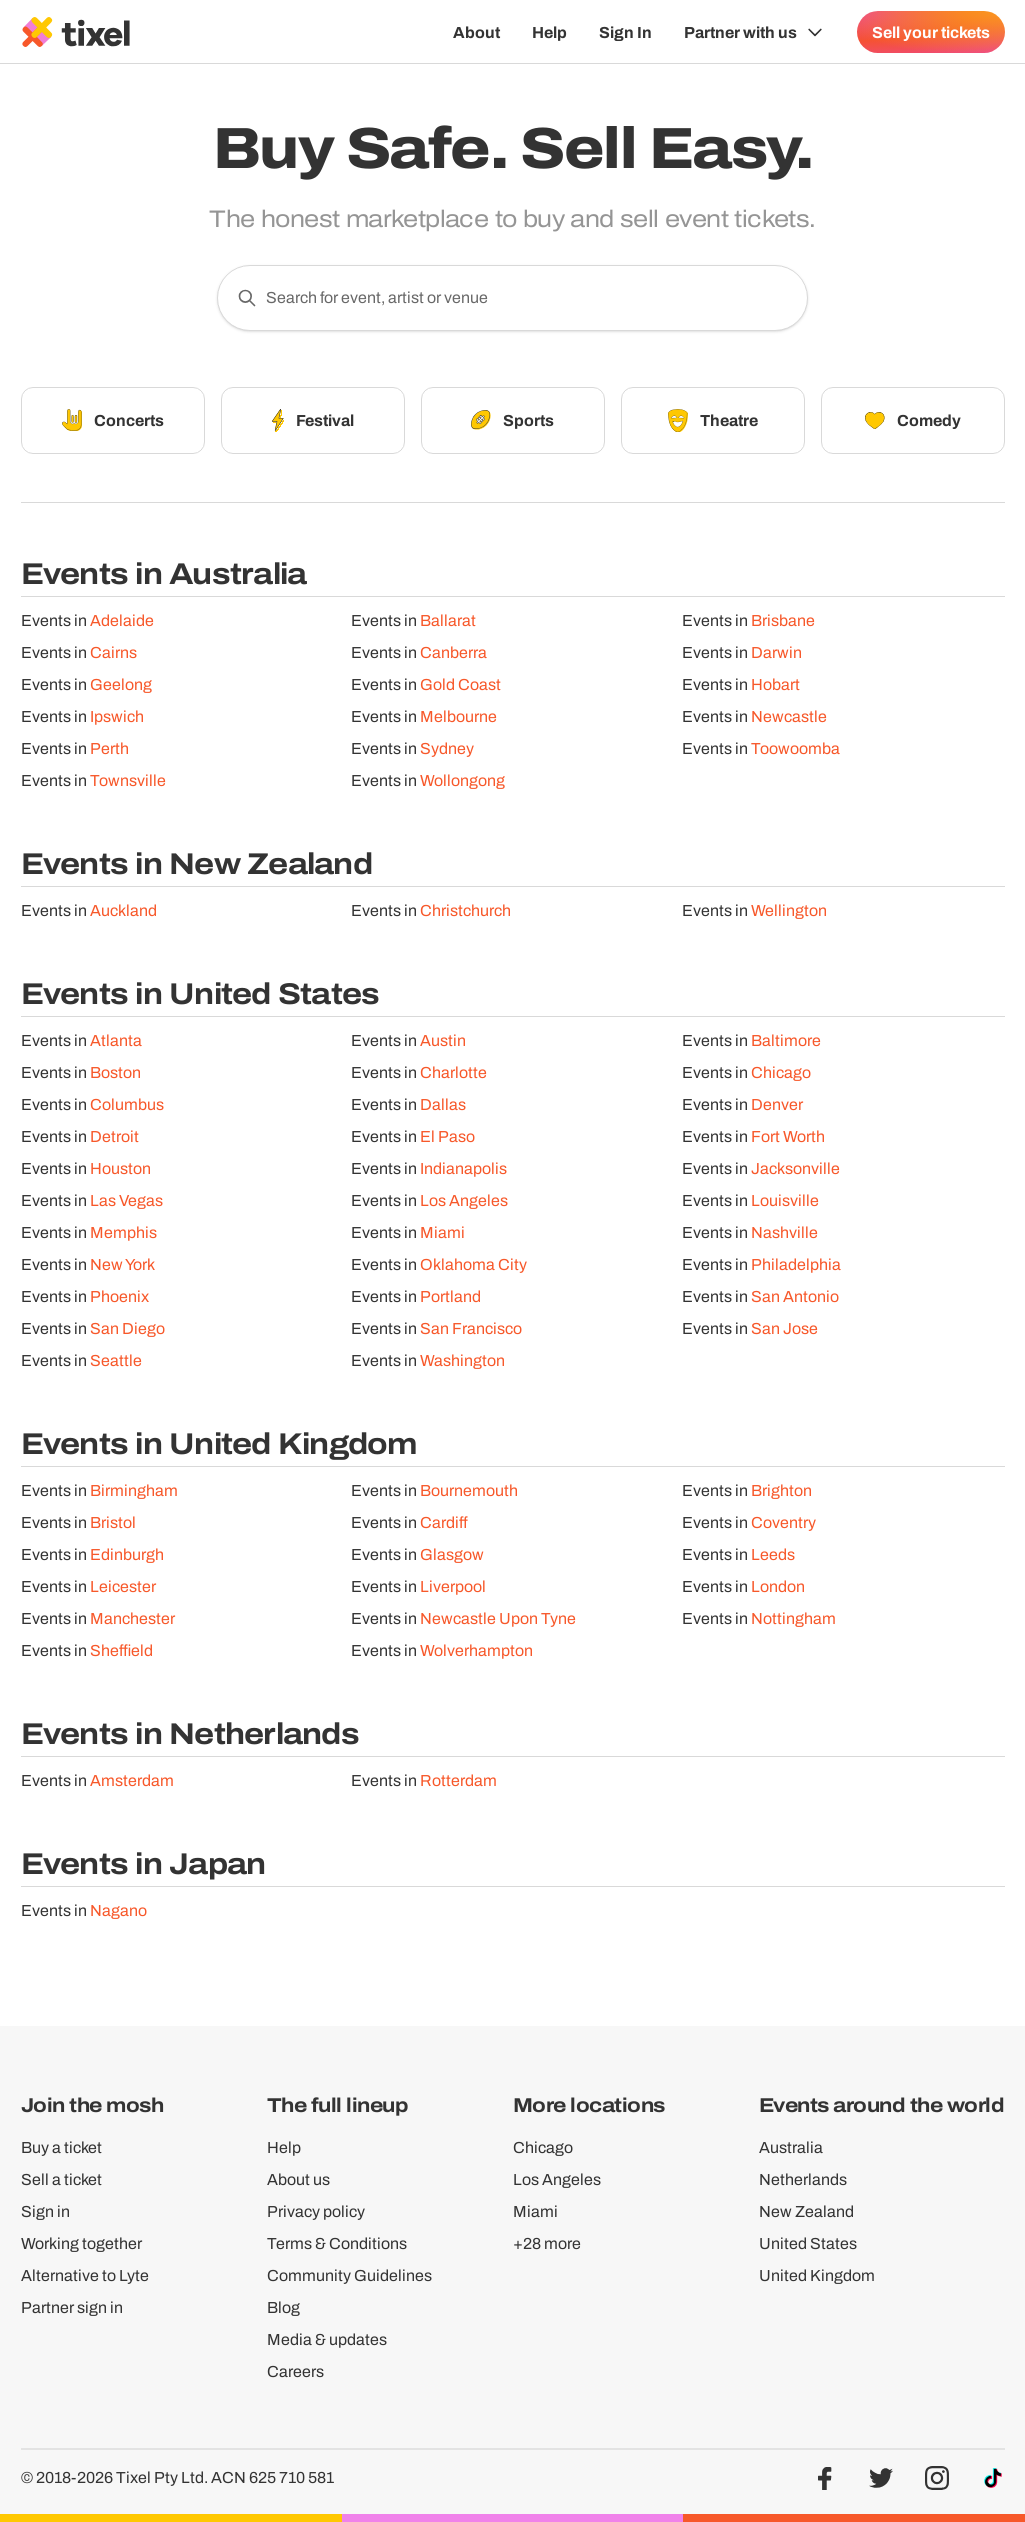 Image resolution: width=1025 pixels, height=2522 pixels. What do you see at coordinates (776, 659) in the screenshot?
I see `Darwin` at bounding box center [776, 659].